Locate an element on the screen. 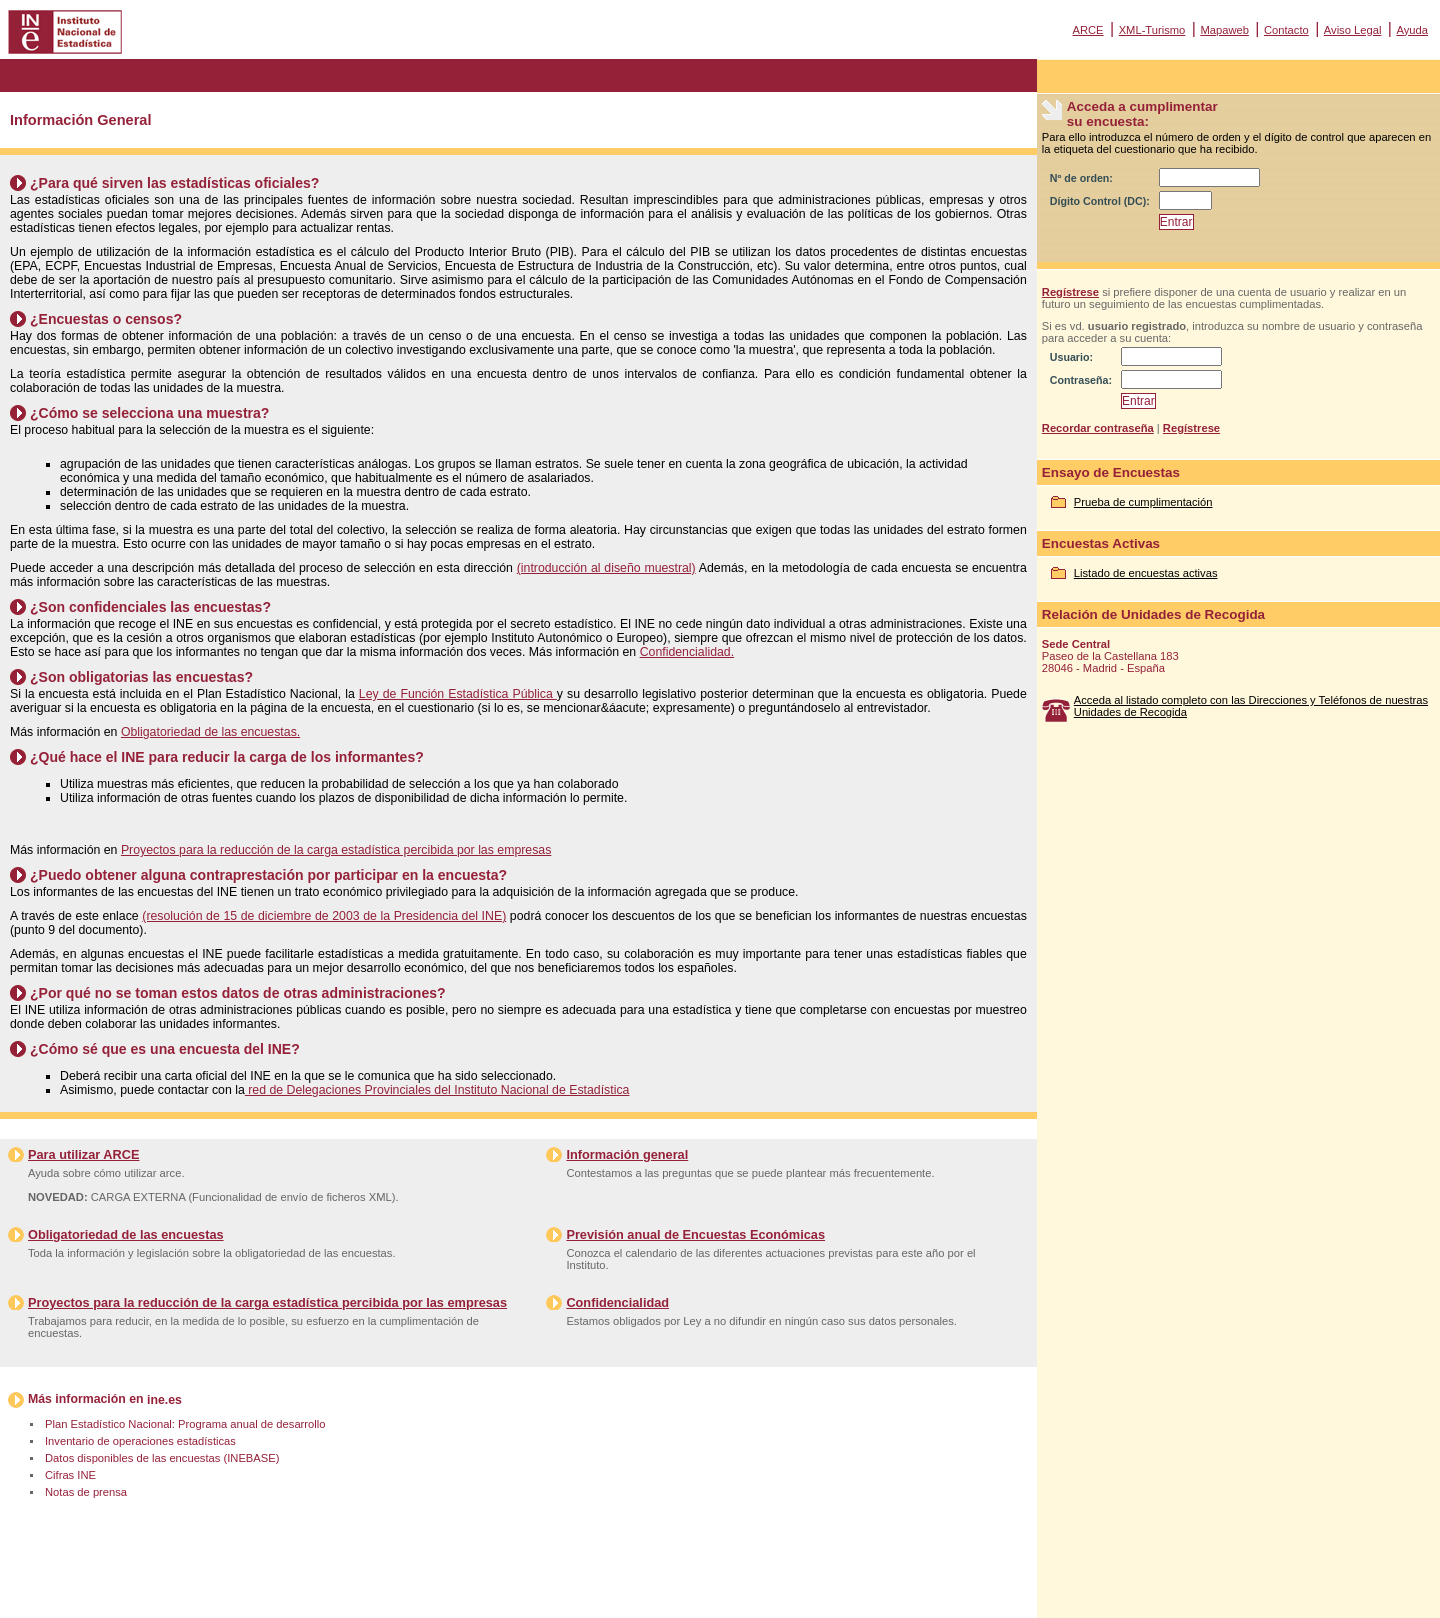  Dígito Control (DC): is located at coordinates (1100, 201).